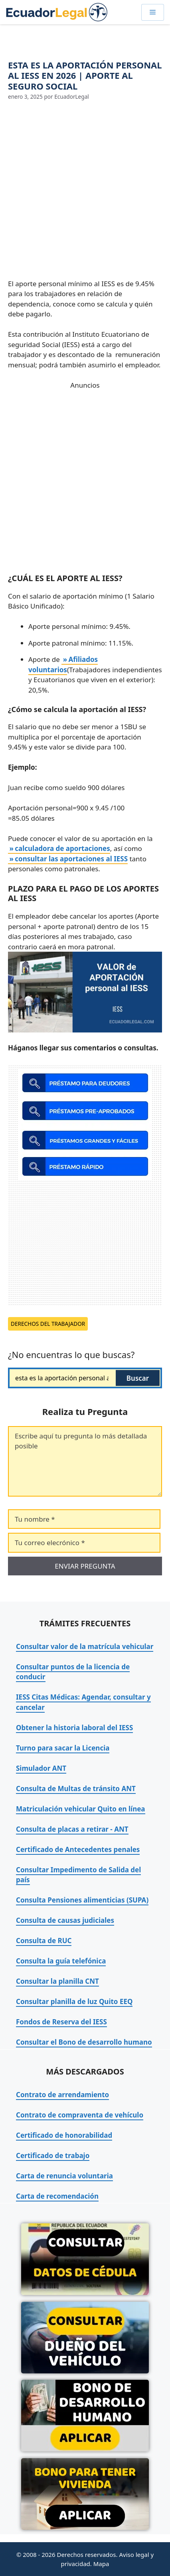 The height and width of the screenshot is (2576, 170). What do you see at coordinates (82, 1900) in the screenshot?
I see `Consulta Pensiones alimenticias (SUPA)` at bounding box center [82, 1900].